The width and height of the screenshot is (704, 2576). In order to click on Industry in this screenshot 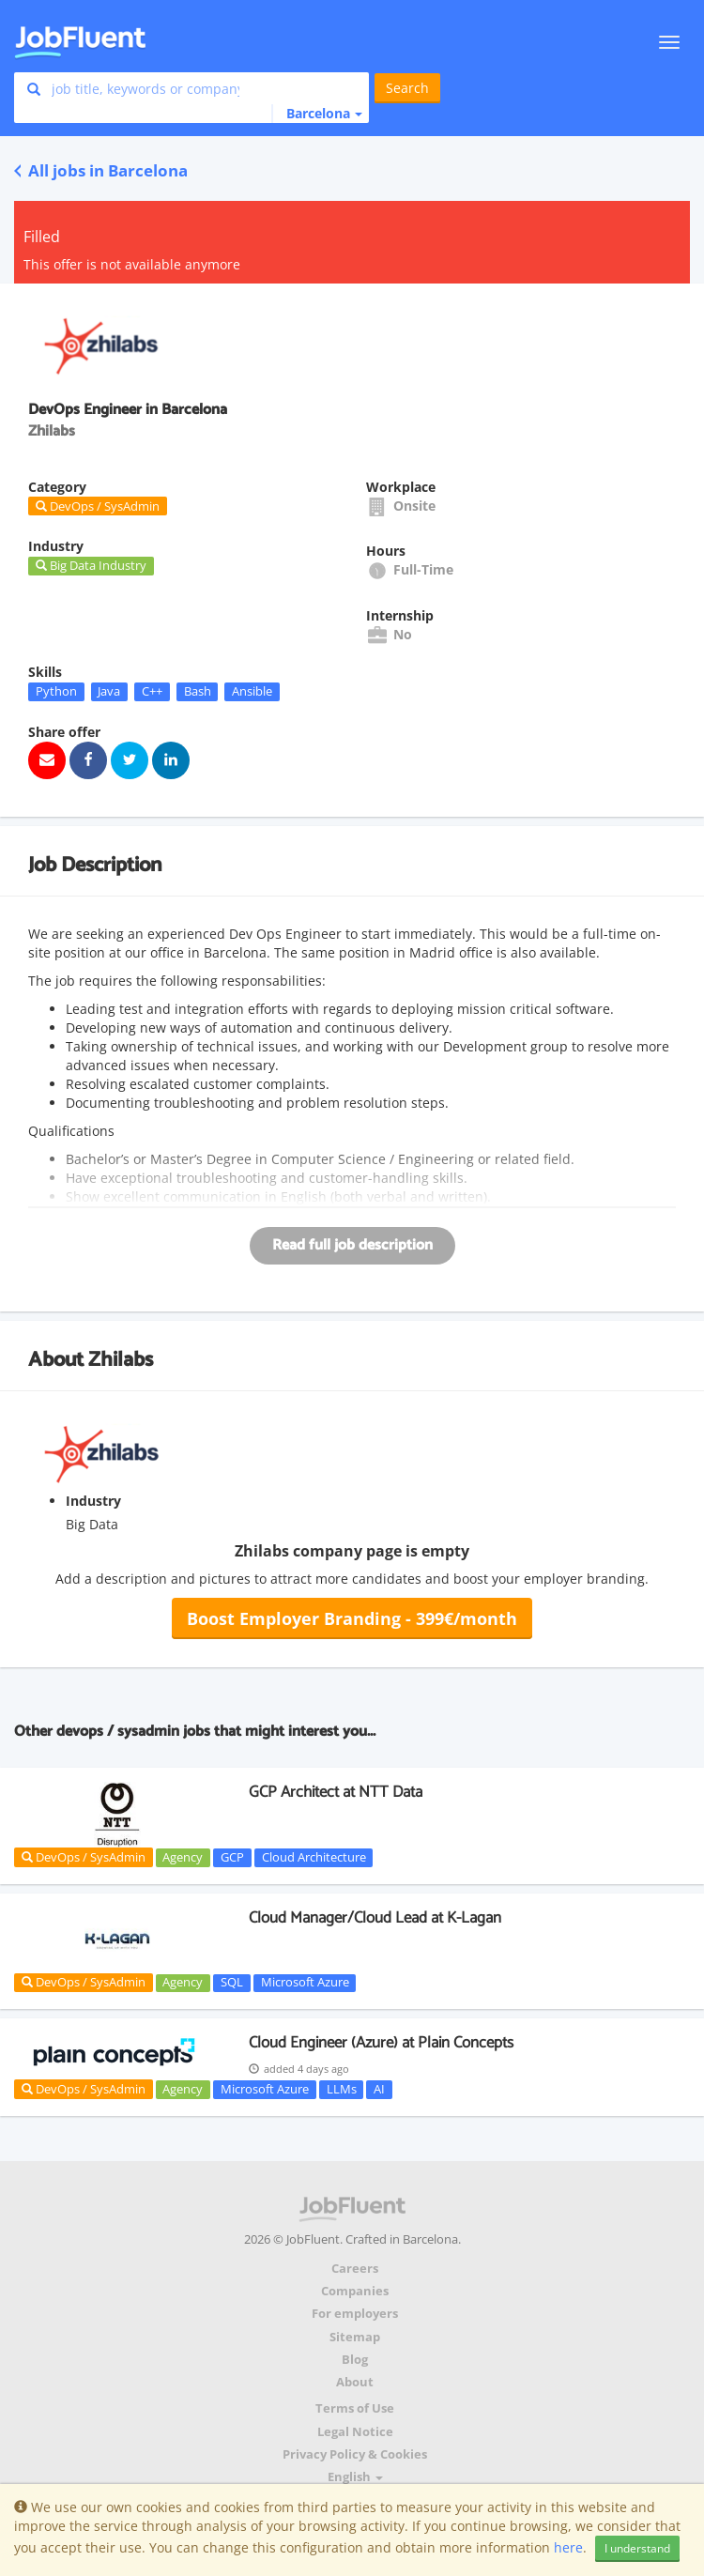, I will do `click(93, 1501)`.